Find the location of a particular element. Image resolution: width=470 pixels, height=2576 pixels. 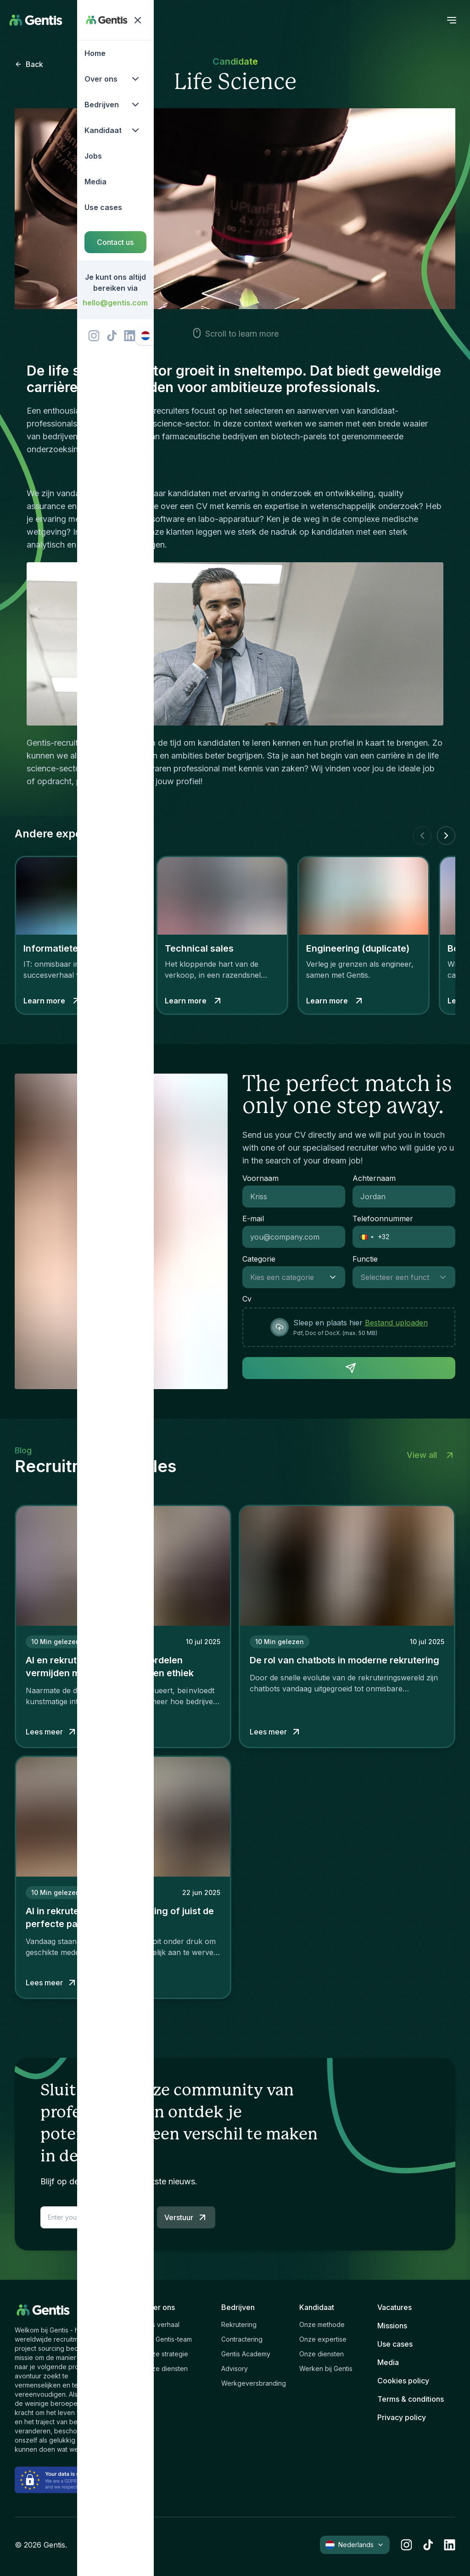

Kandidaat is located at coordinates (316, 2307).